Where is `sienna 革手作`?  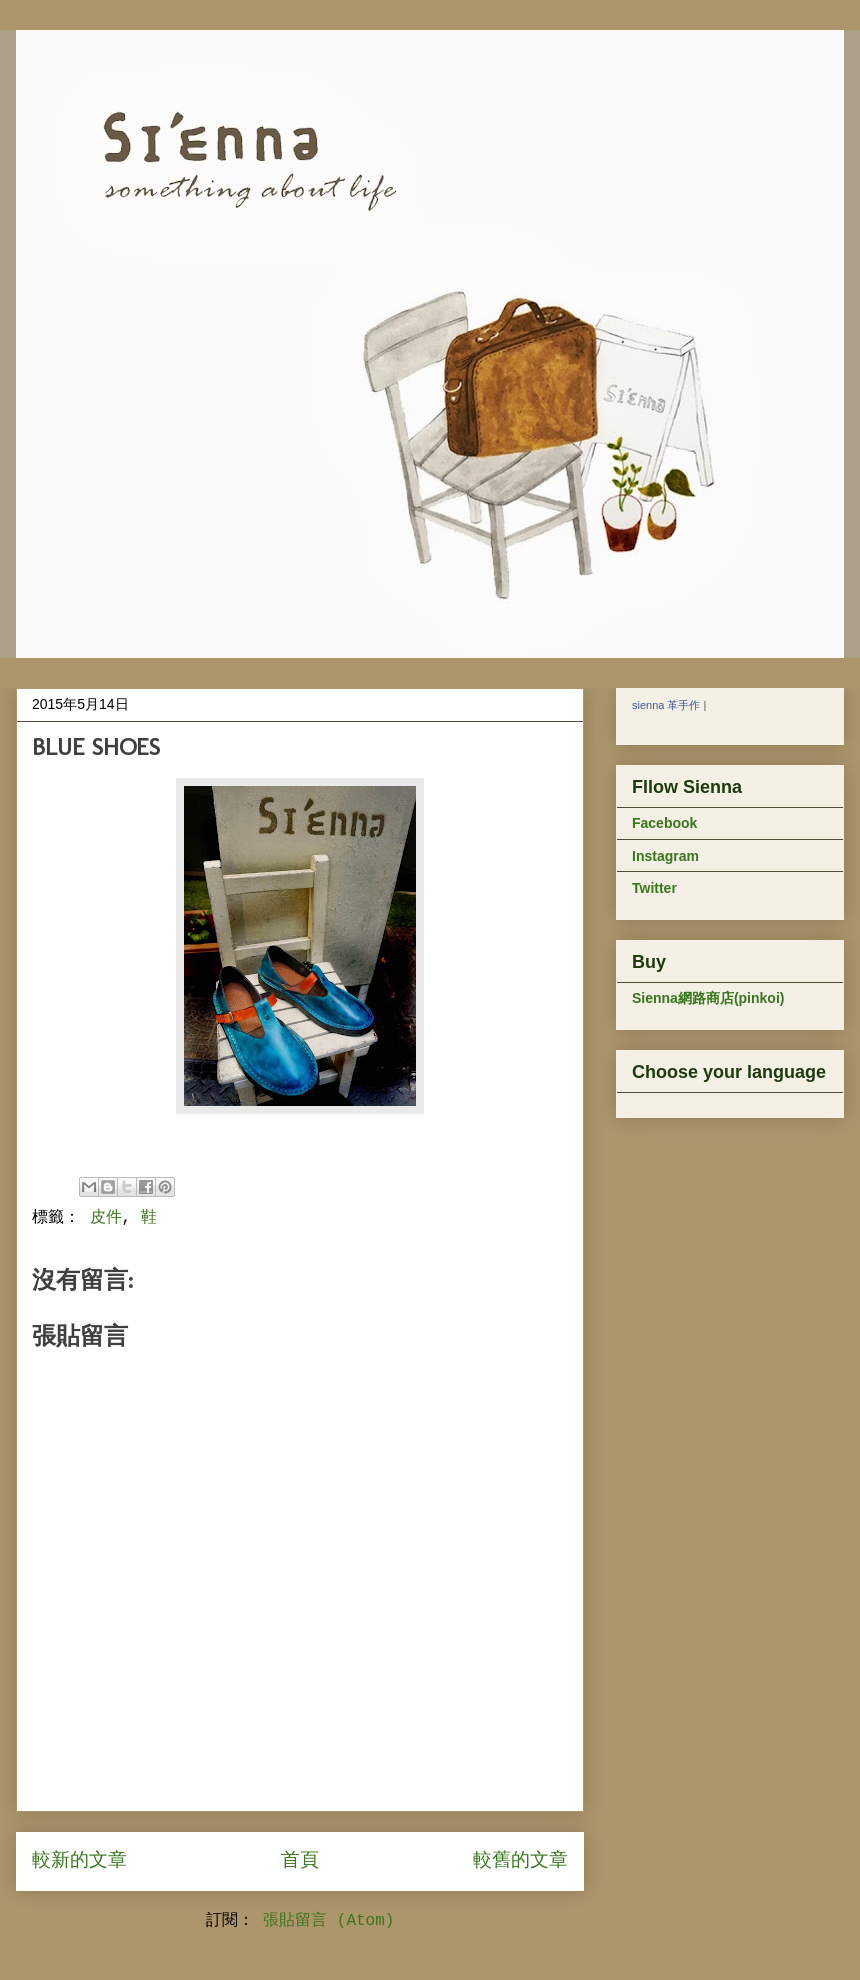 sienna 革手作 is located at coordinates (666, 705).